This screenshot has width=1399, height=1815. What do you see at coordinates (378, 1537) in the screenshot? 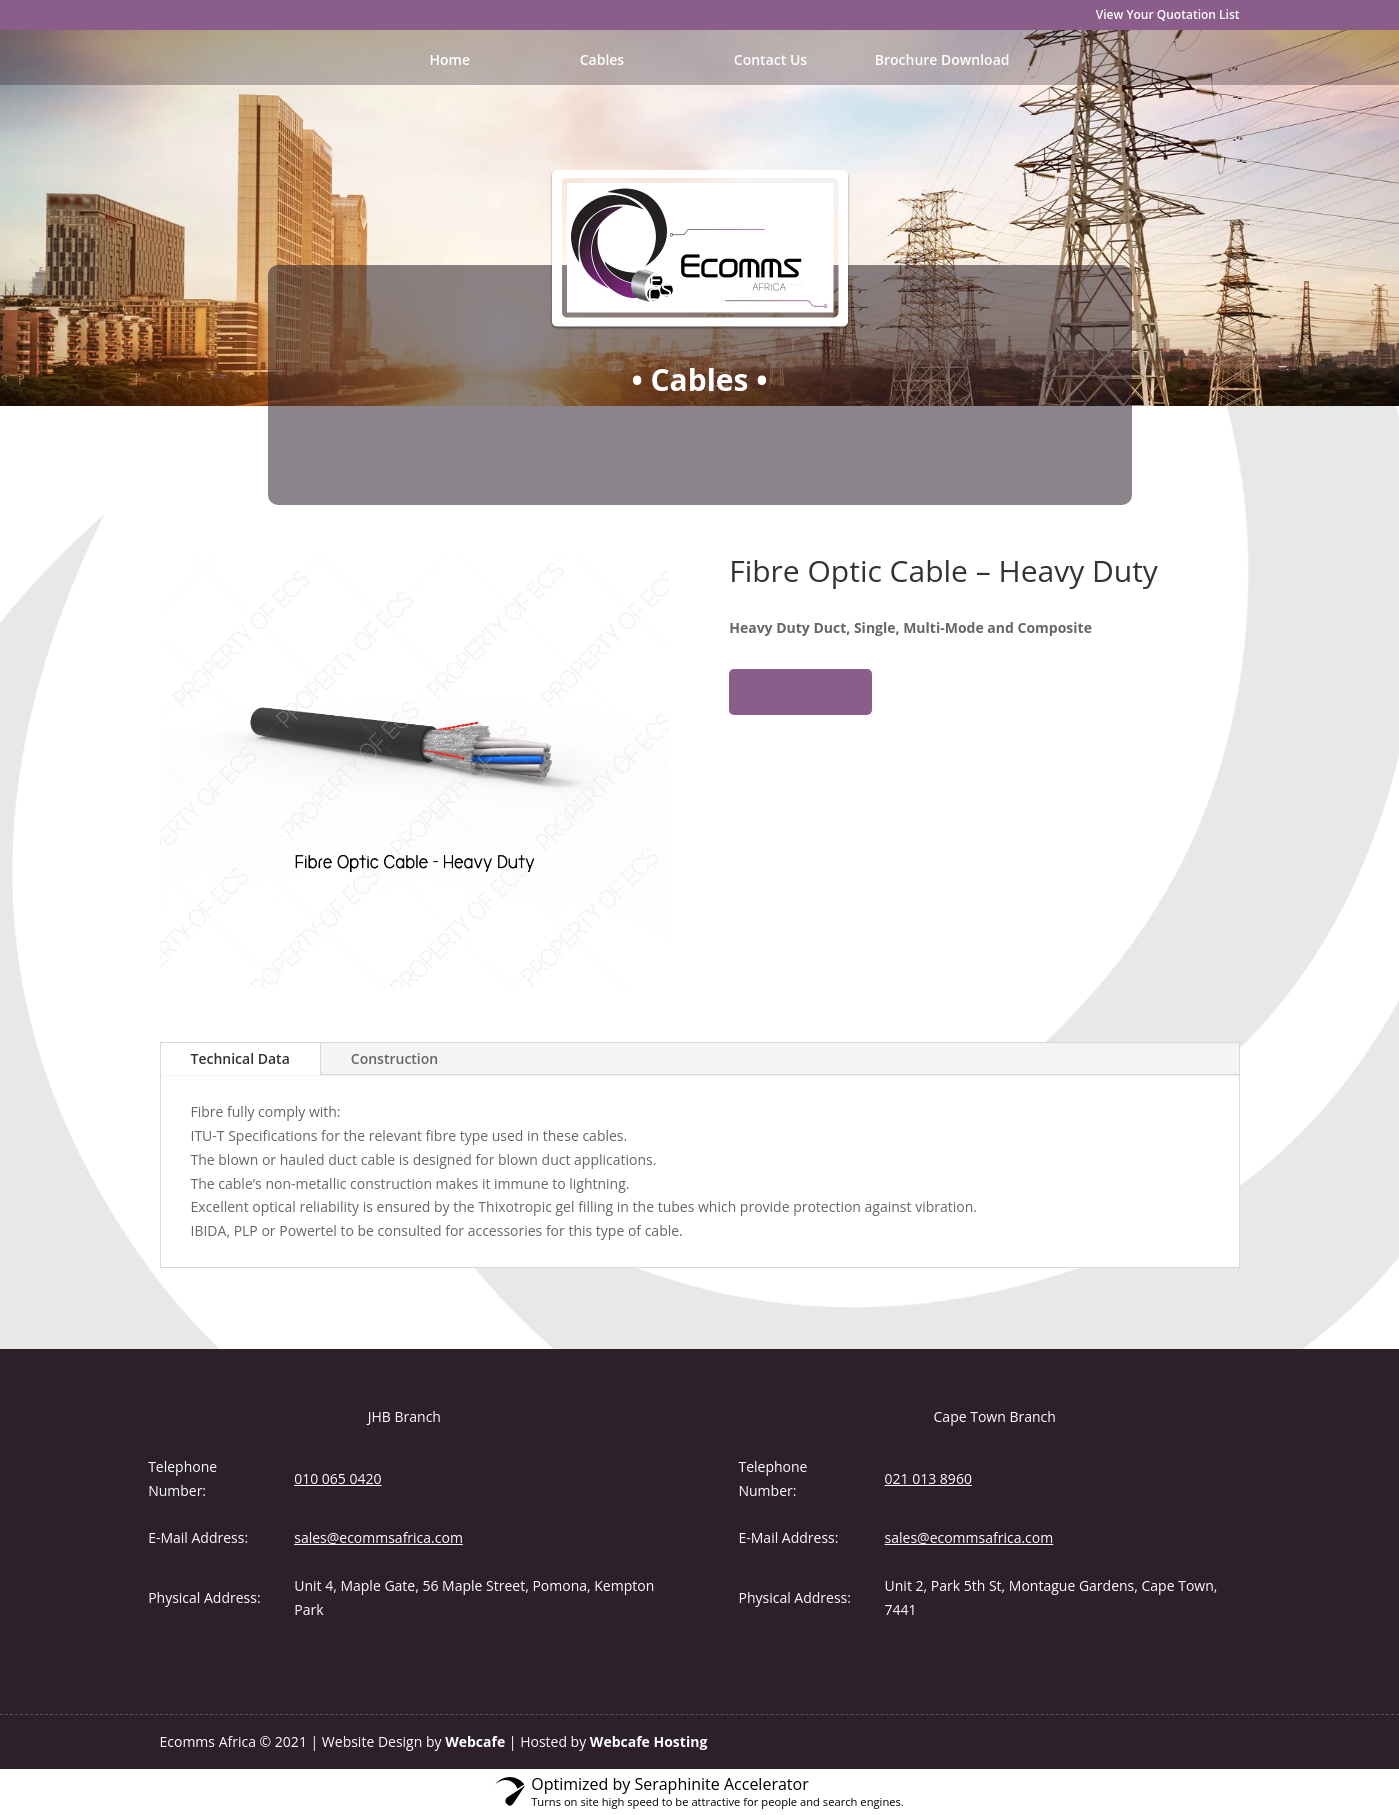
I see `sales@ecommsafrica.com` at bounding box center [378, 1537].